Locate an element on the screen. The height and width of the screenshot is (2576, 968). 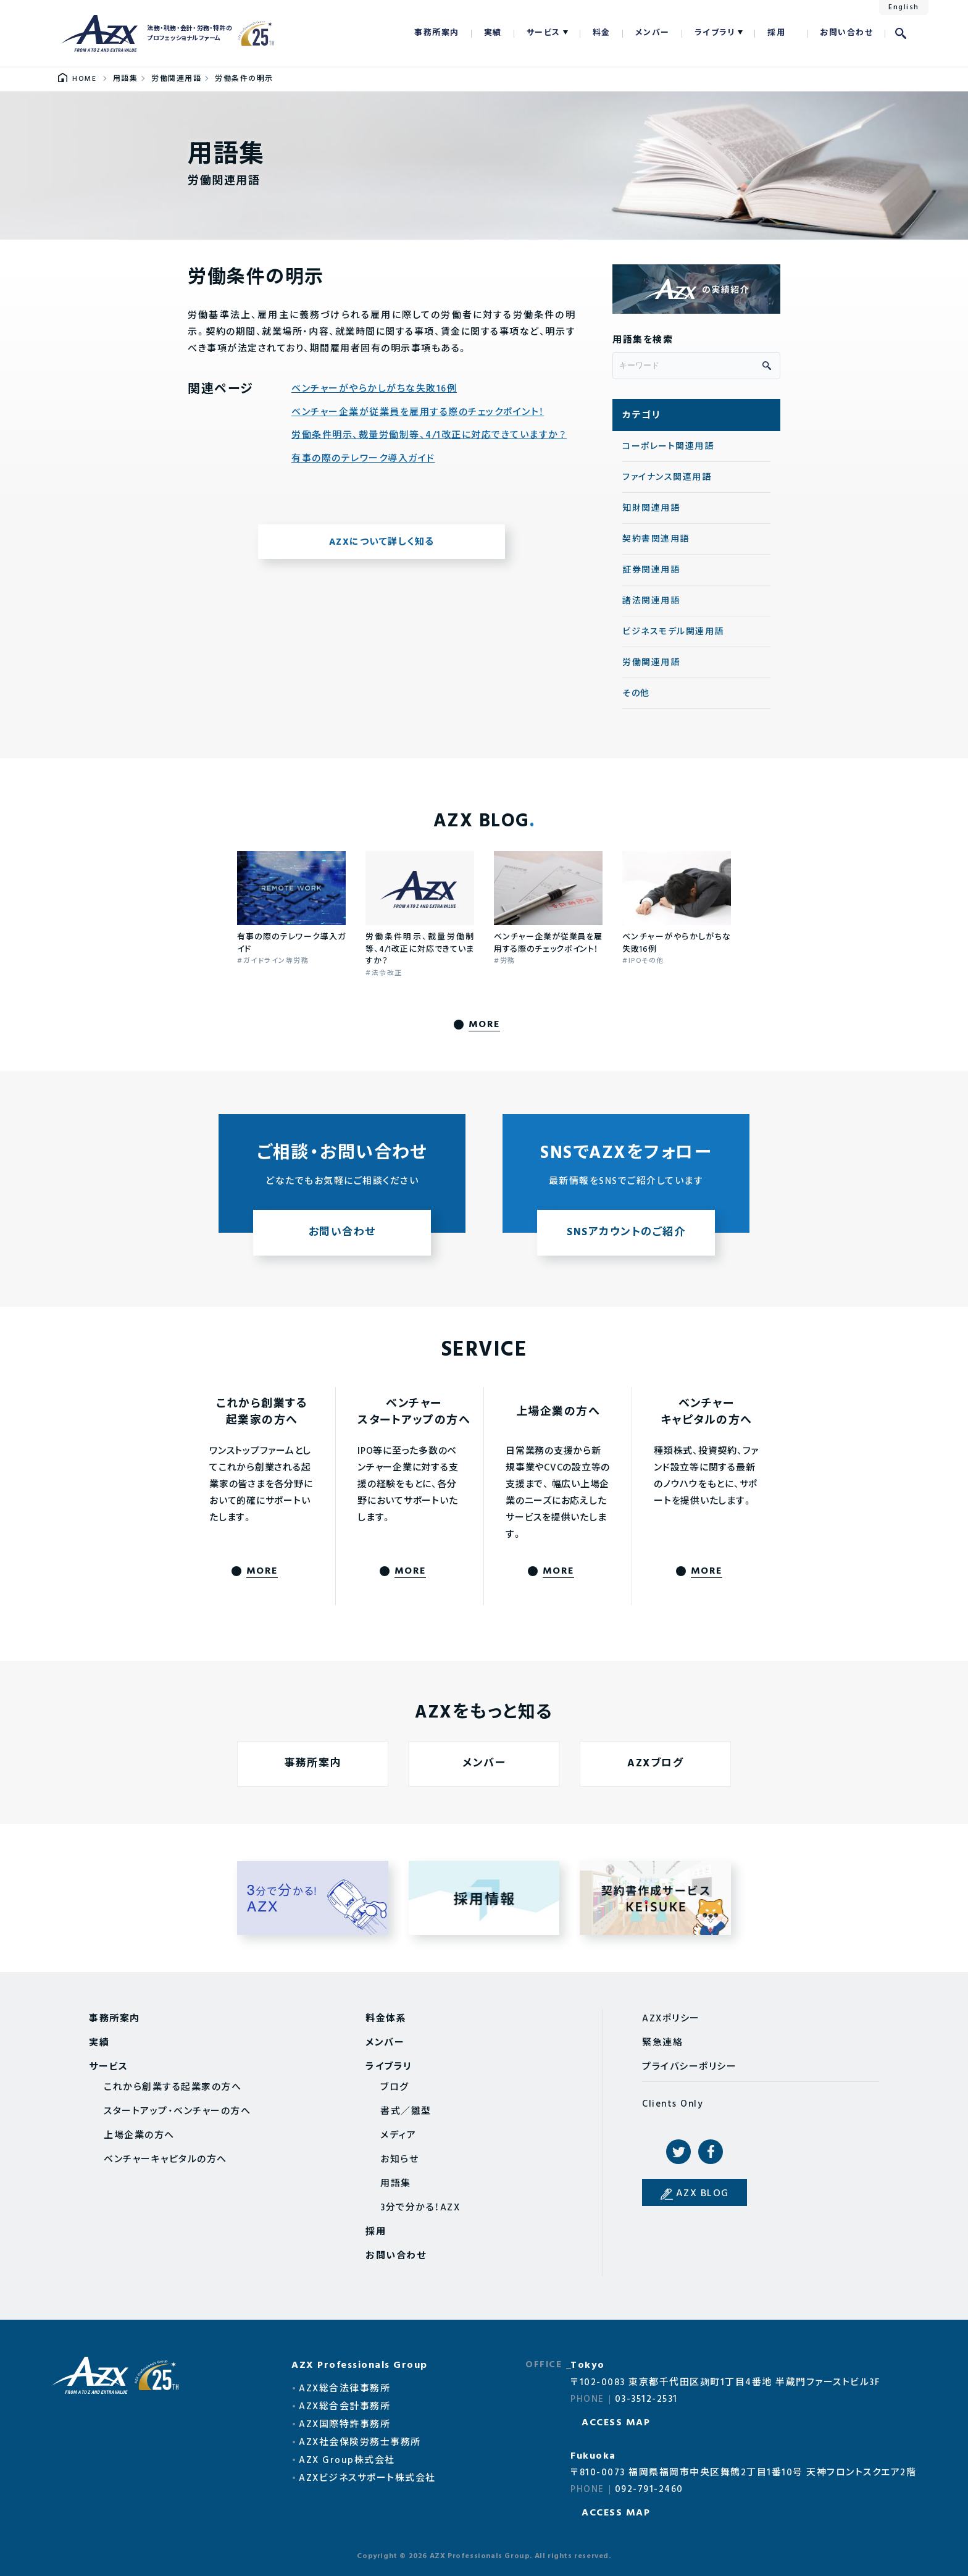
コーポレート関連用語 is located at coordinates (668, 447).